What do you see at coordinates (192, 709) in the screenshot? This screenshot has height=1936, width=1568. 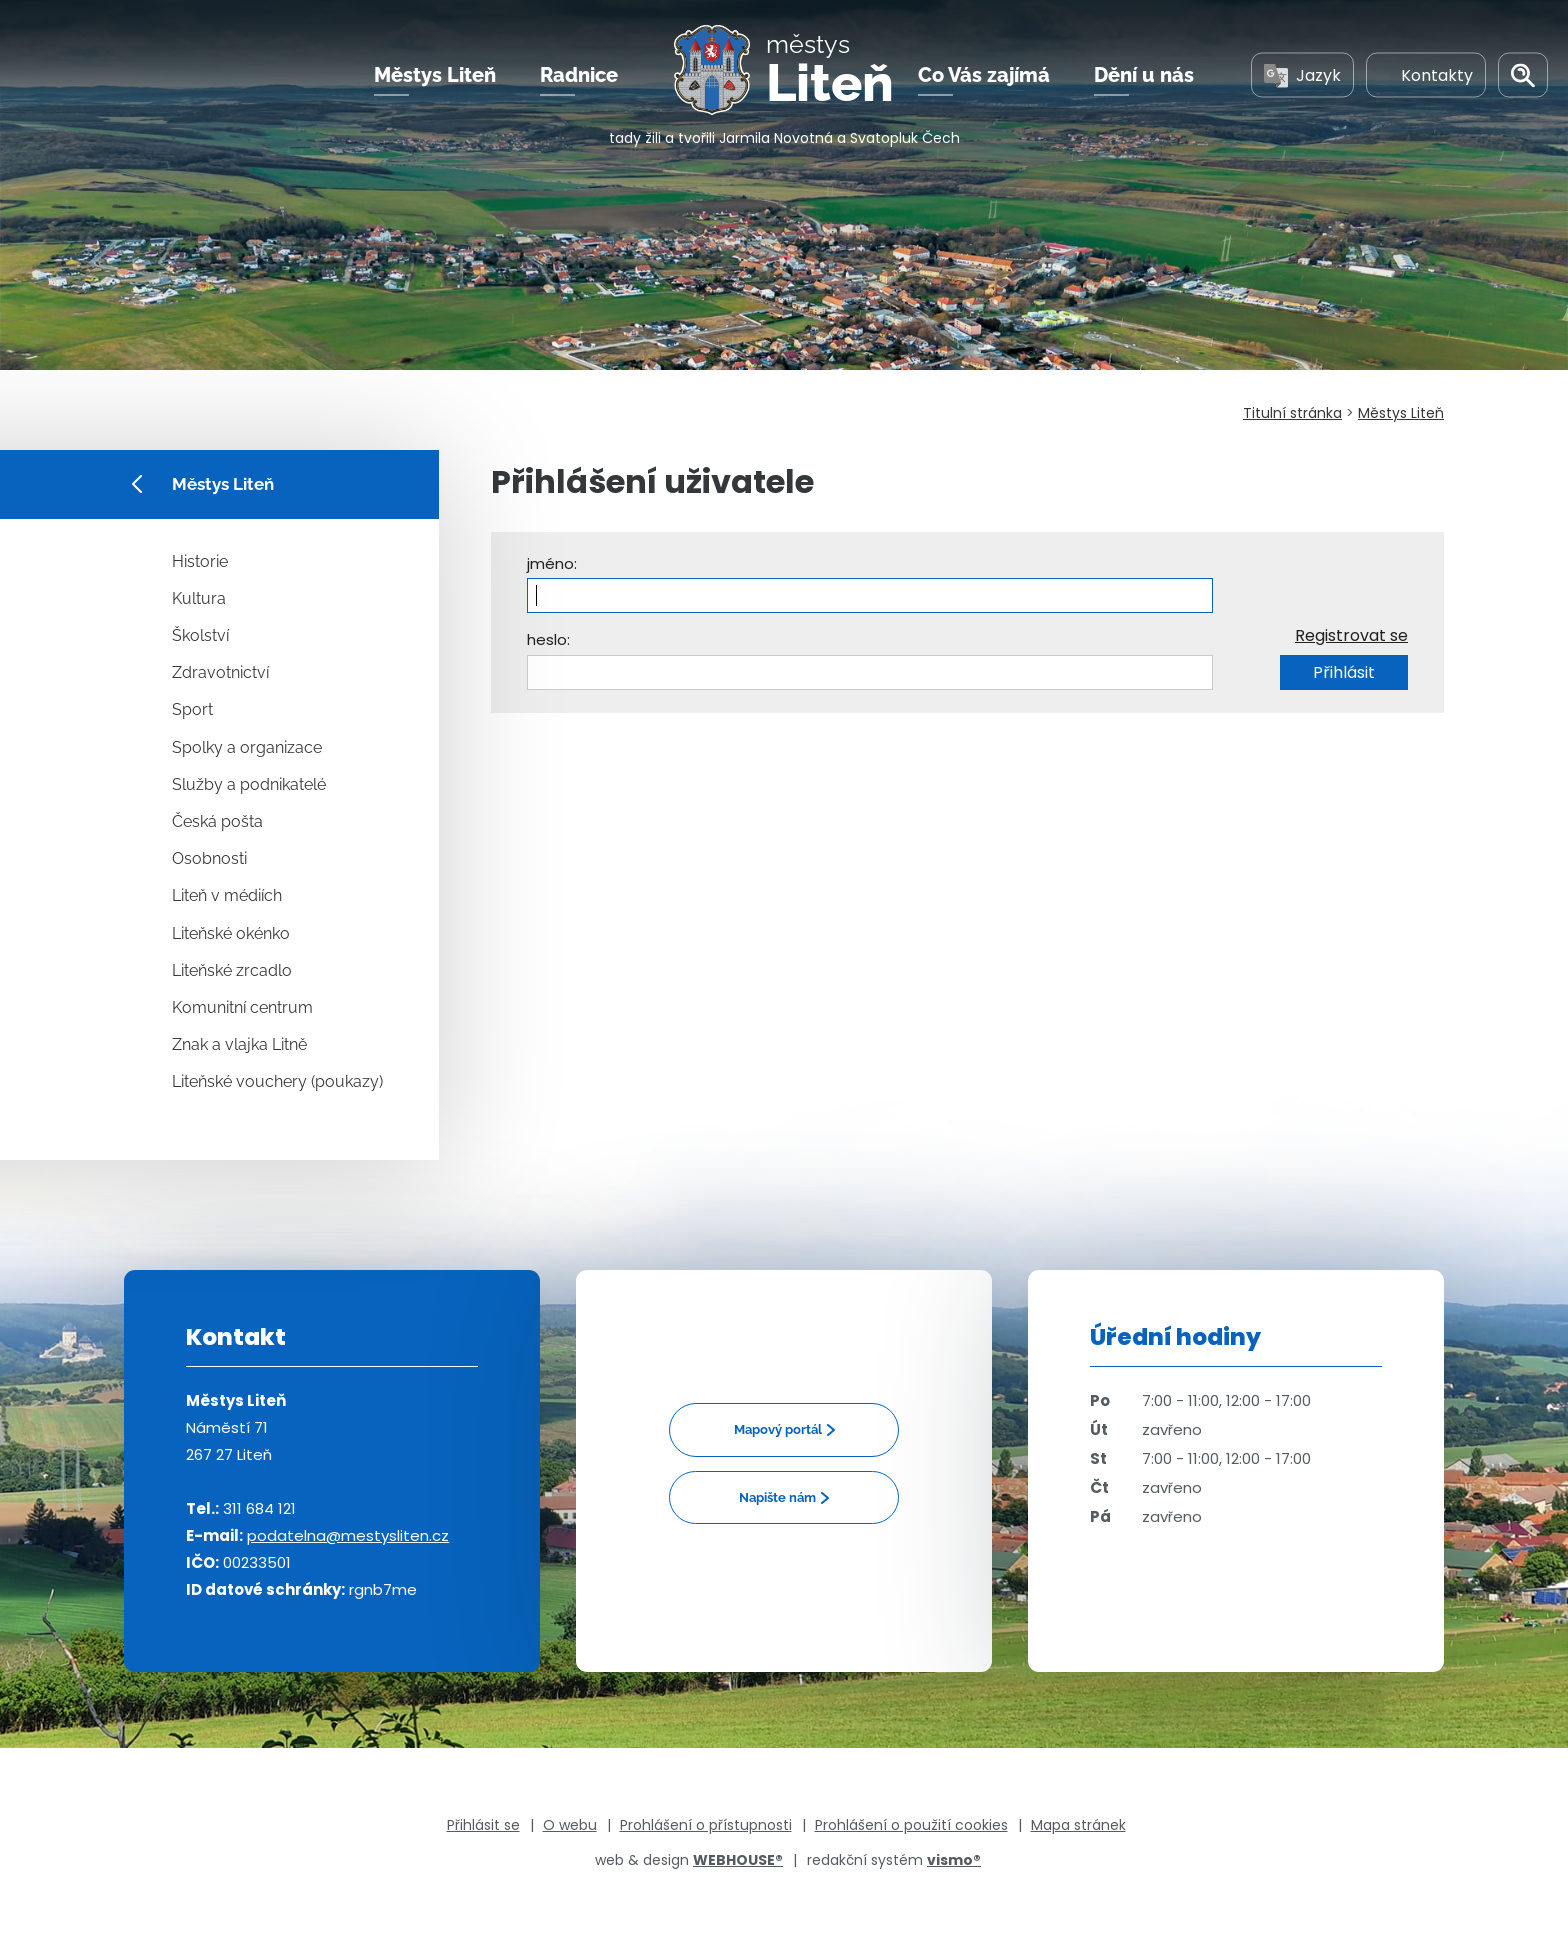 I see `Sport` at bounding box center [192, 709].